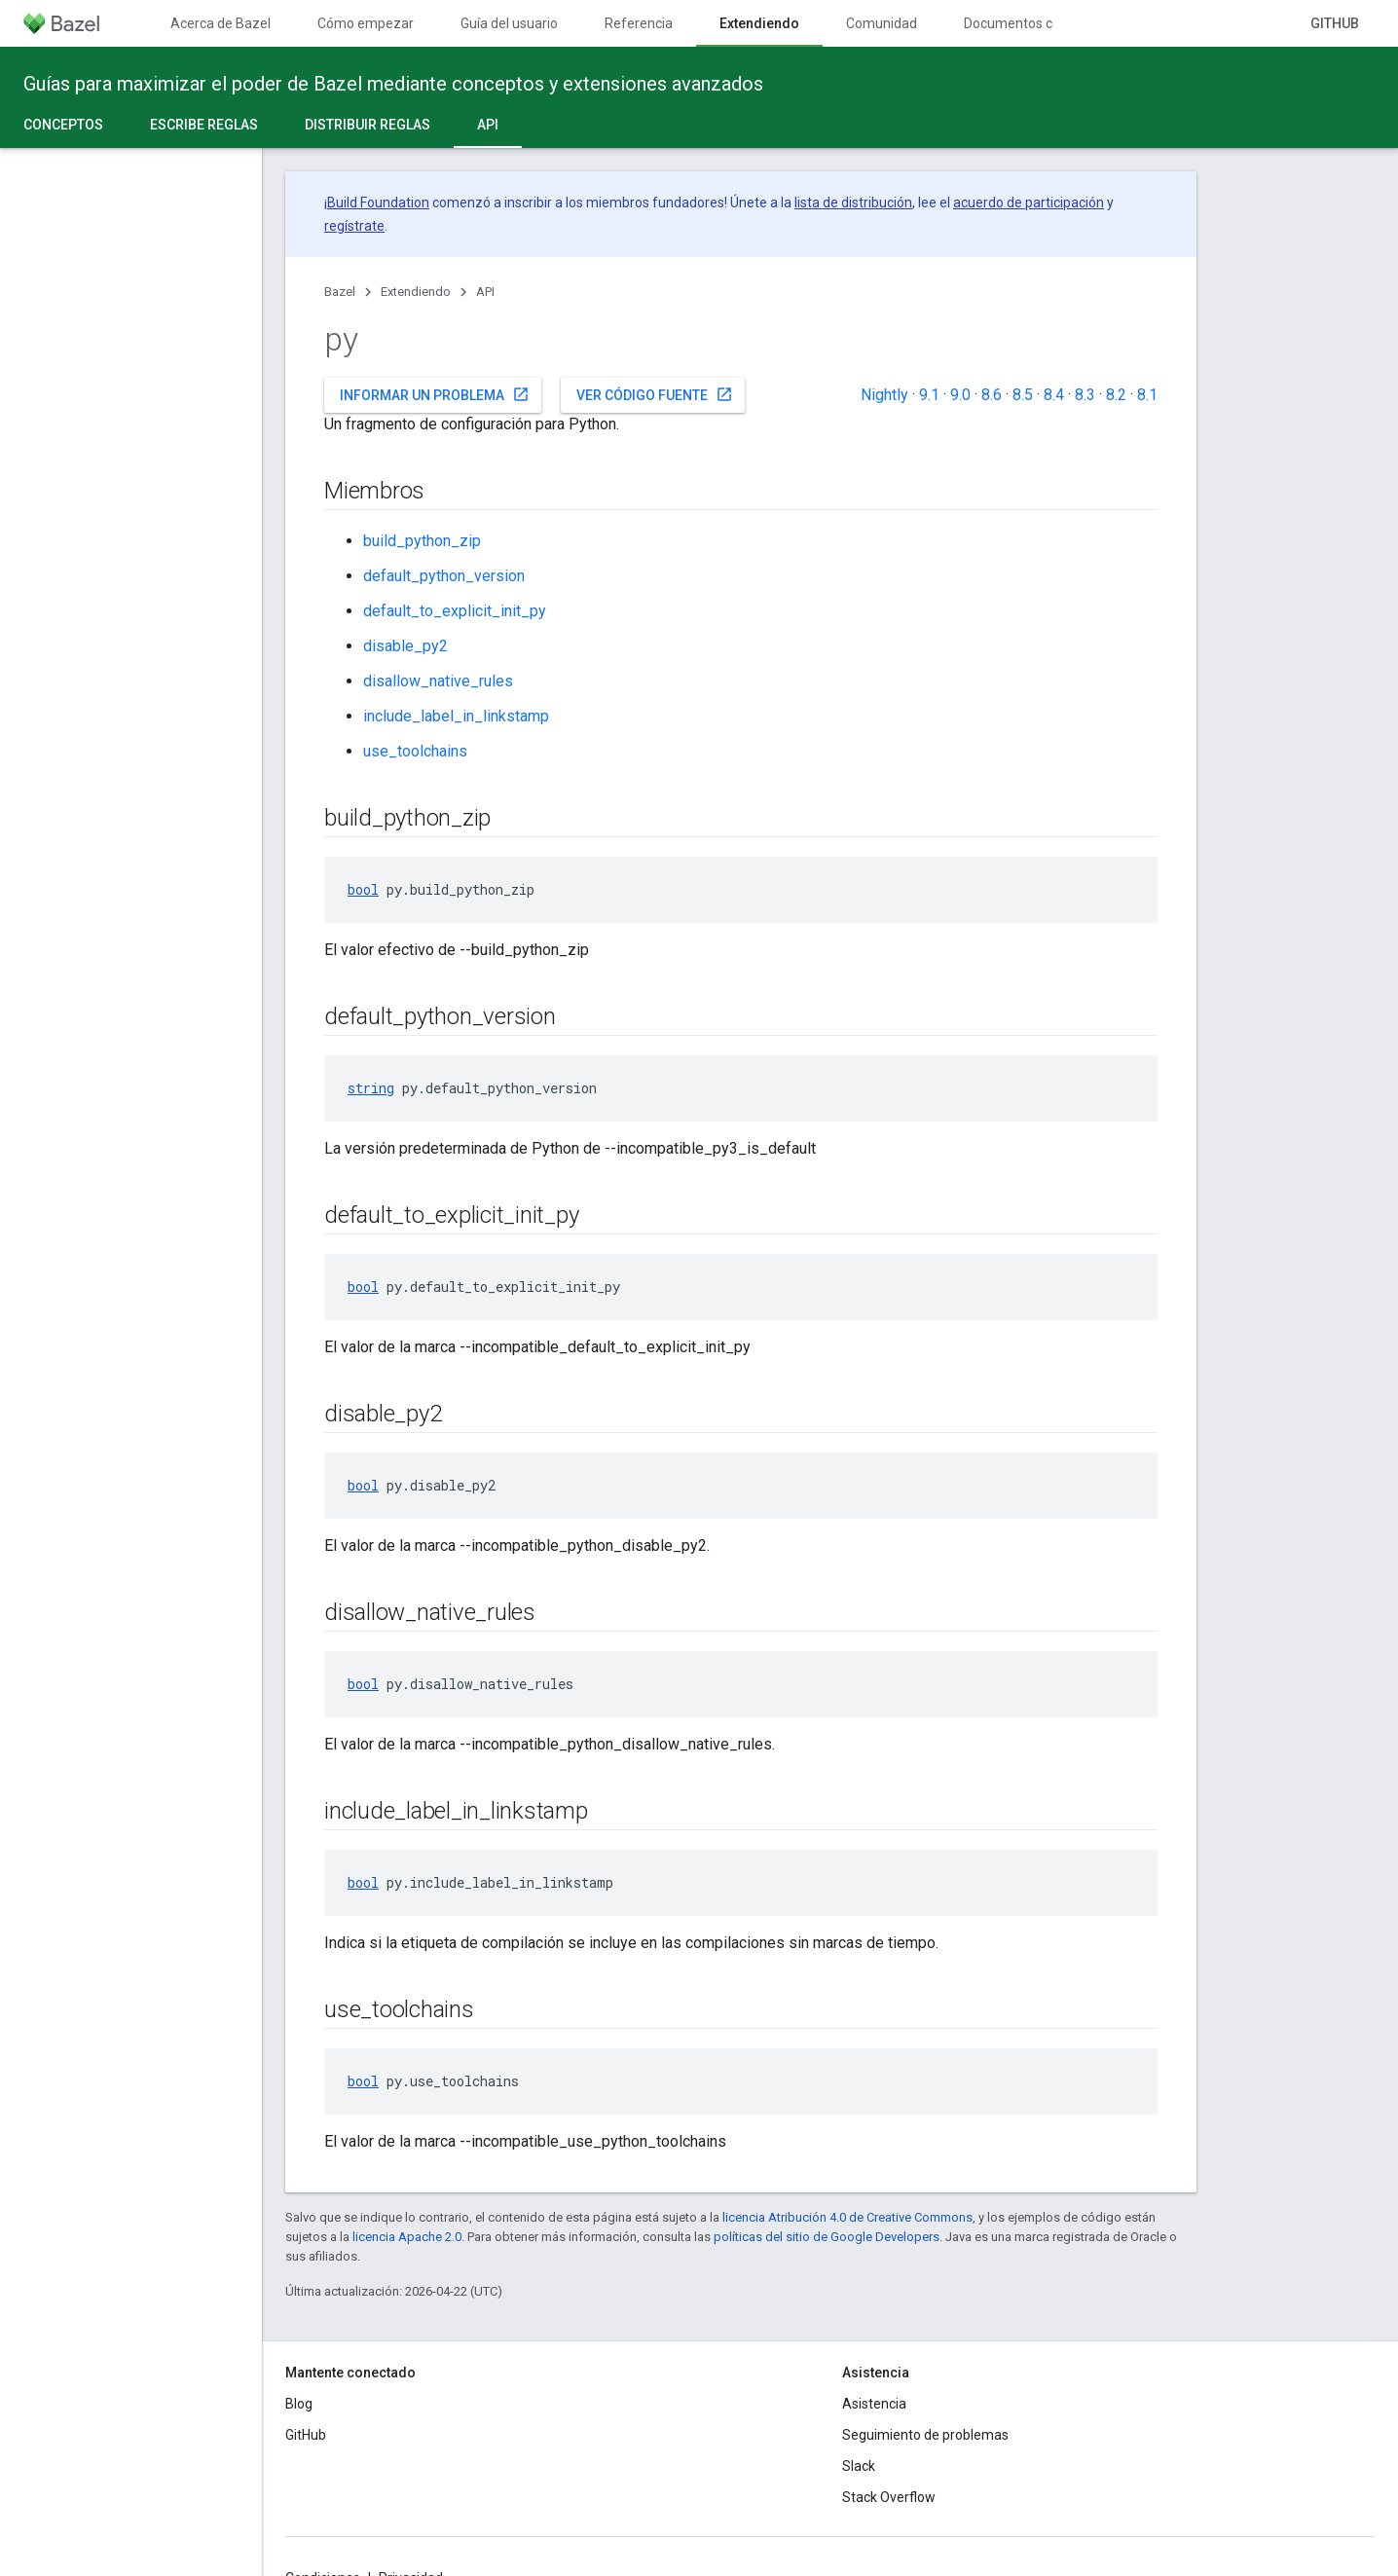 This screenshot has width=1398, height=2576. What do you see at coordinates (487, 124) in the screenshot?
I see `API [API, selected]` at bounding box center [487, 124].